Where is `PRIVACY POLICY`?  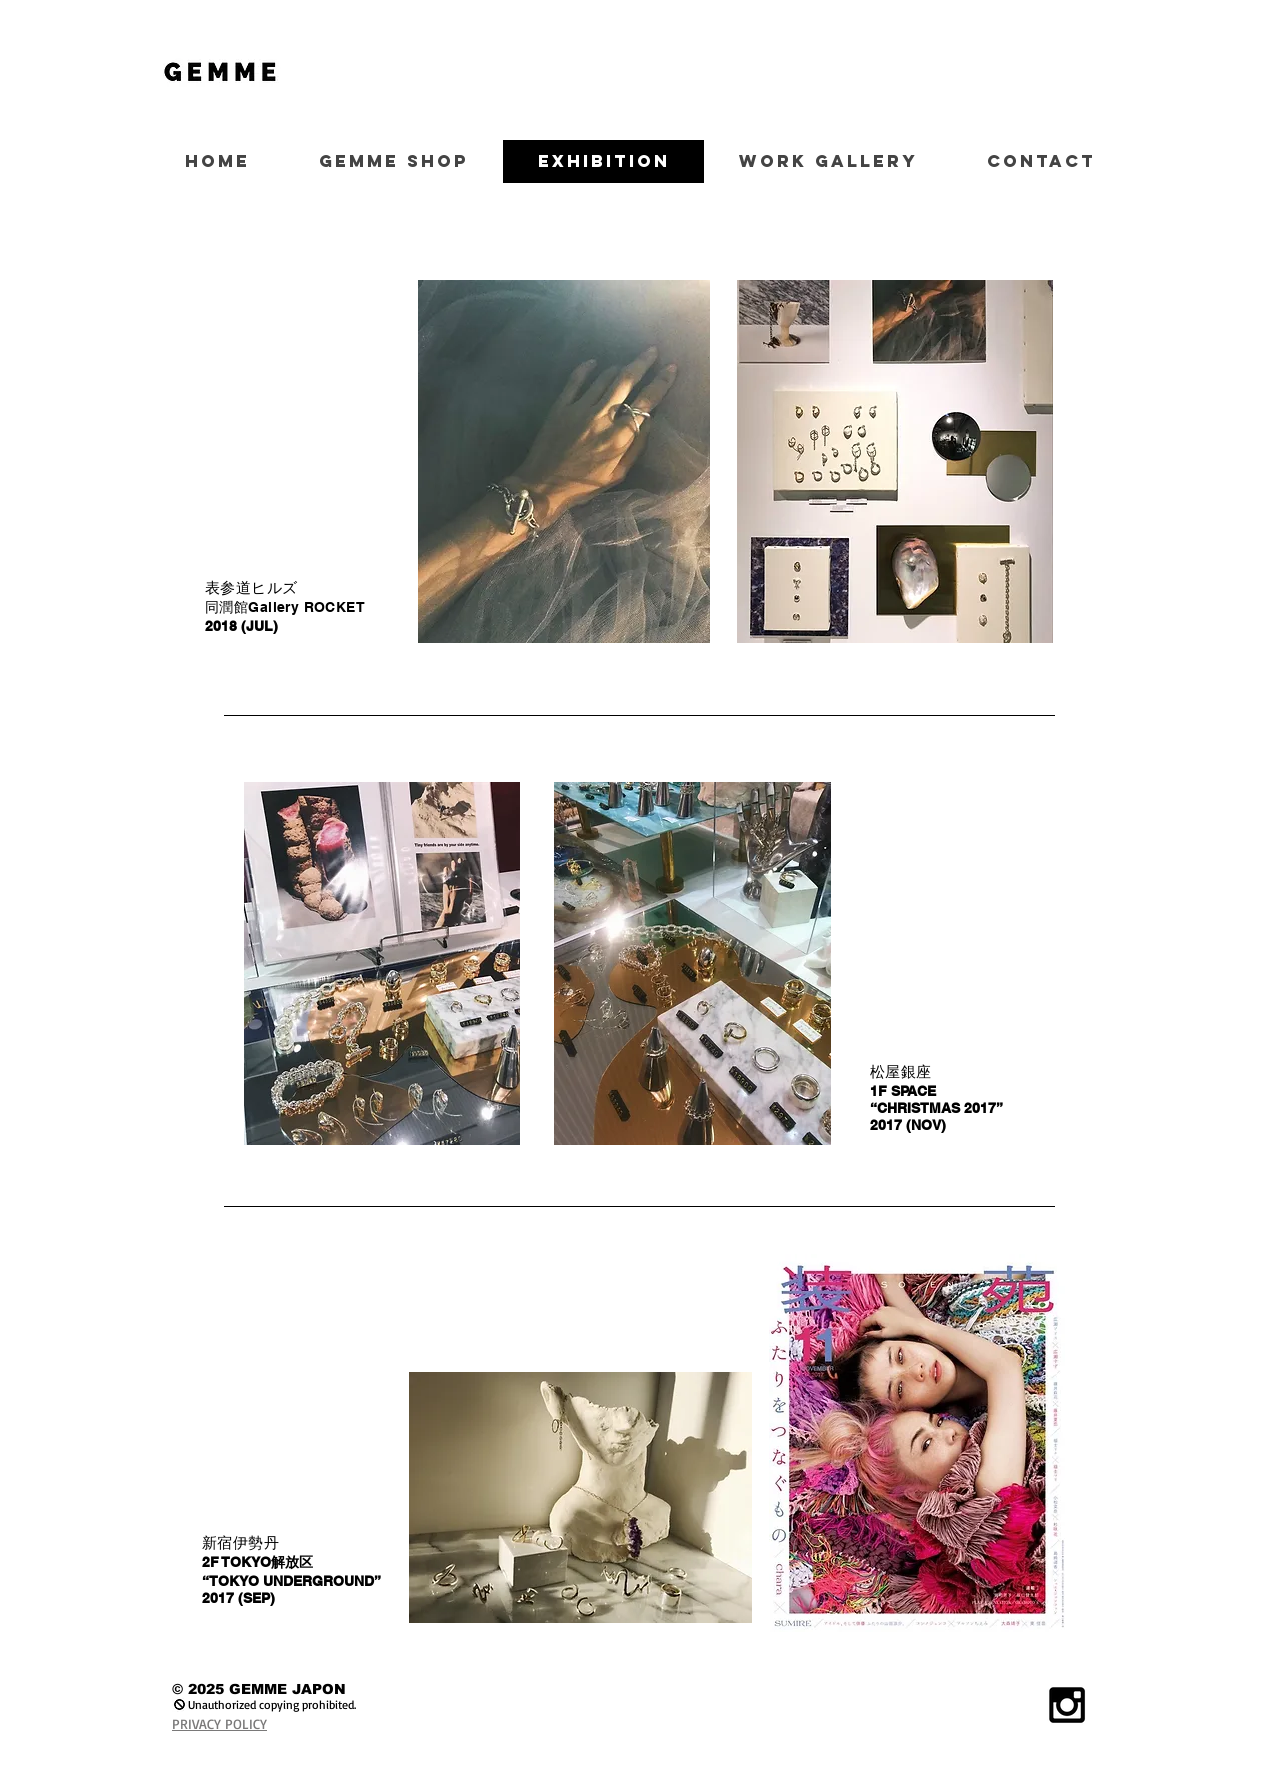
PRIVACY POLICY is located at coordinates (219, 1723).